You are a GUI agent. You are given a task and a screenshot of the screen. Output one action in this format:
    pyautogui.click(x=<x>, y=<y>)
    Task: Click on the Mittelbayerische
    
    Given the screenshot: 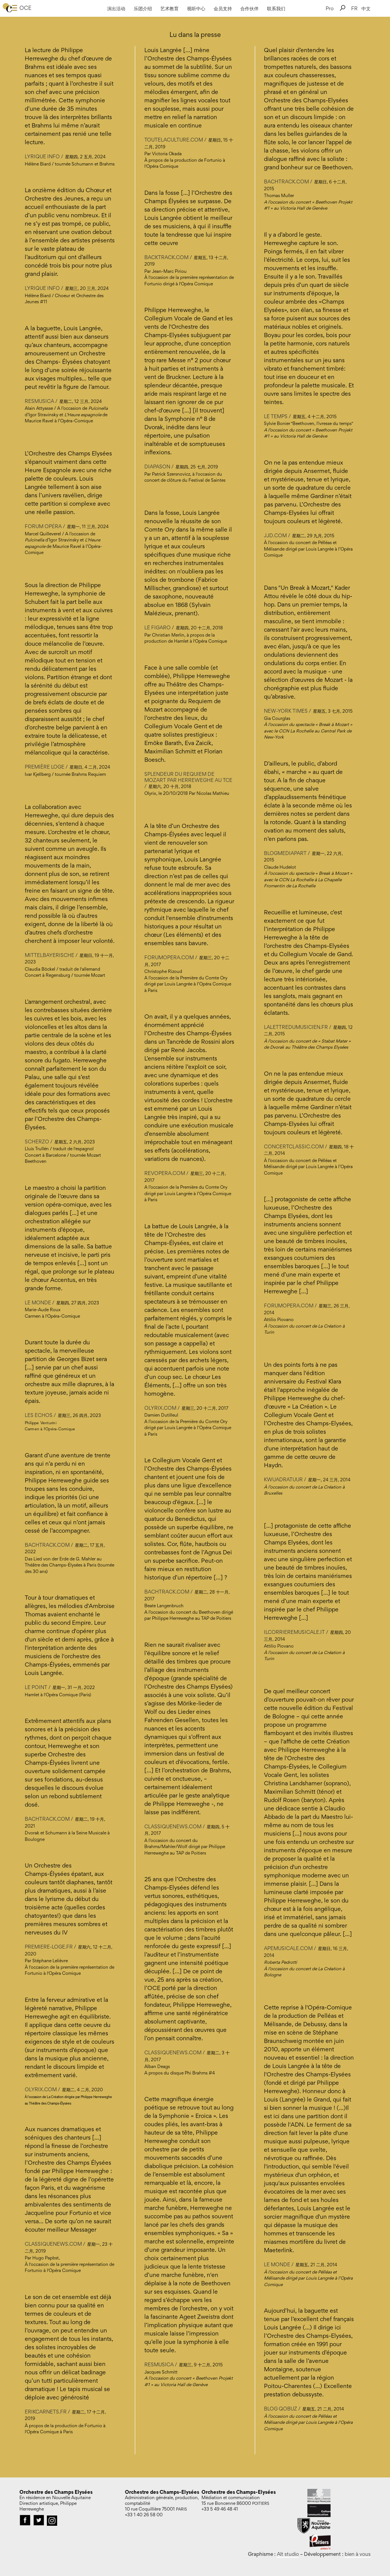 What is the action you would take?
    pyautogui.click(x=49, y=955)
    